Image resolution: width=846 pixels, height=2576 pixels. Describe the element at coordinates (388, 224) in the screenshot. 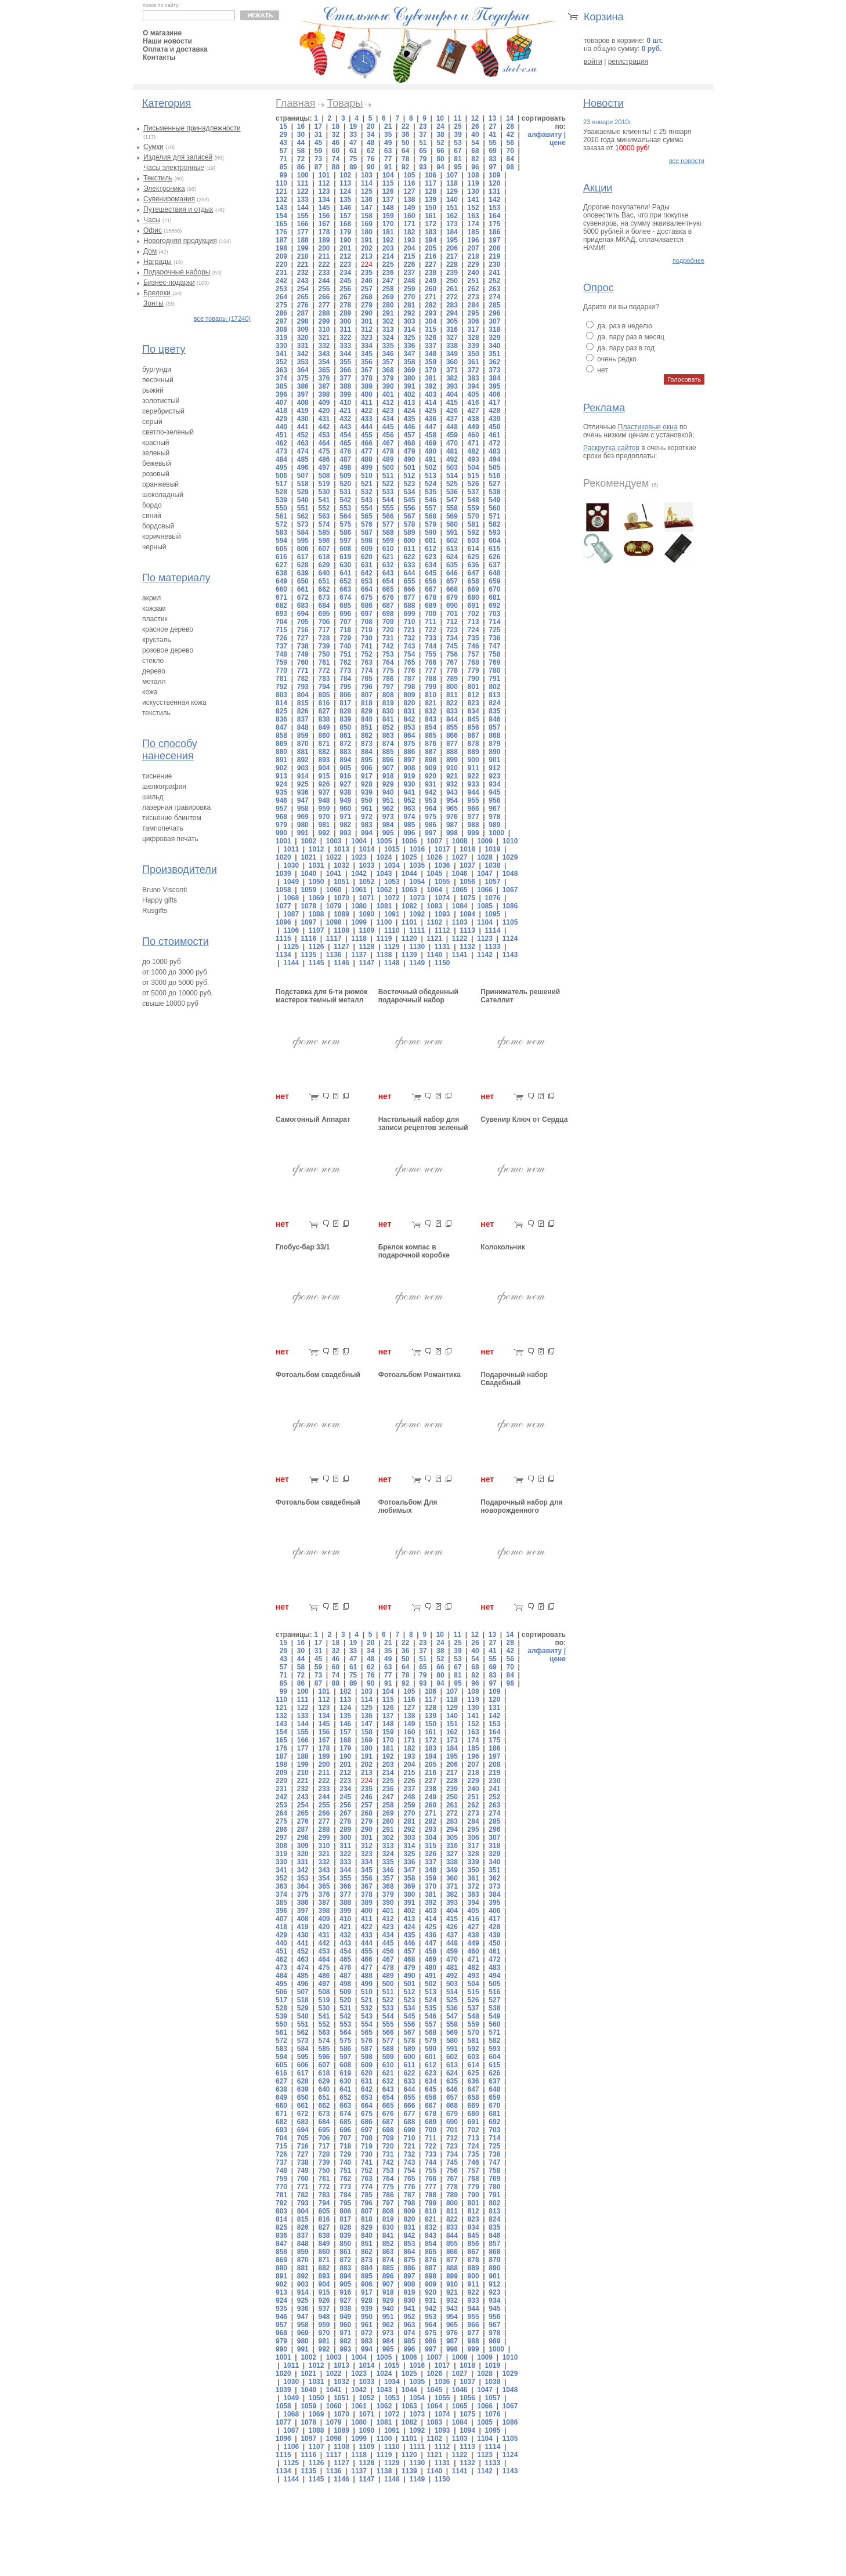

I see `170` at that location.